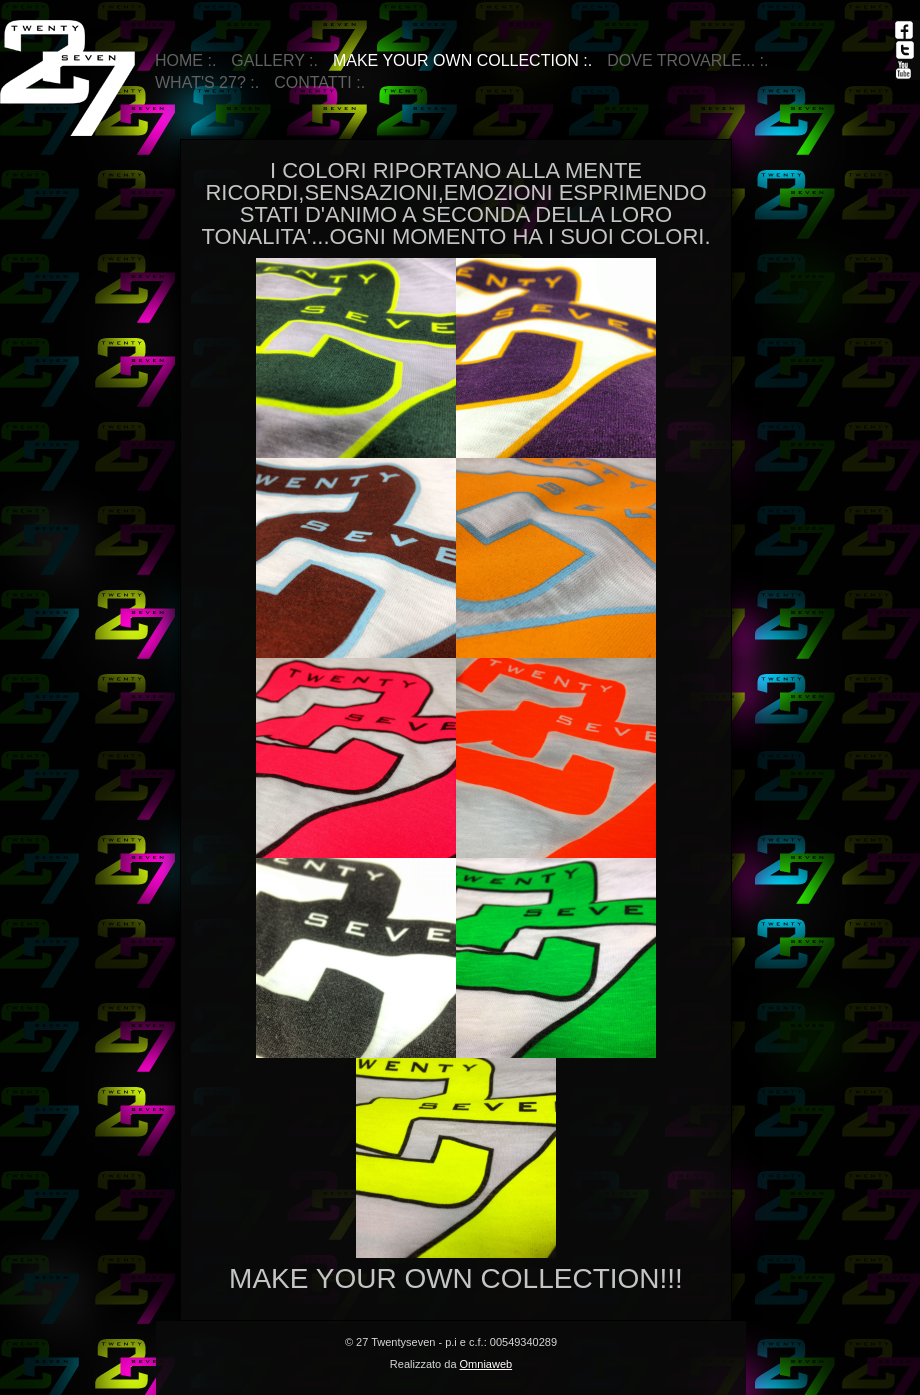  I want to click on make your own collection :., so click(462, 60).